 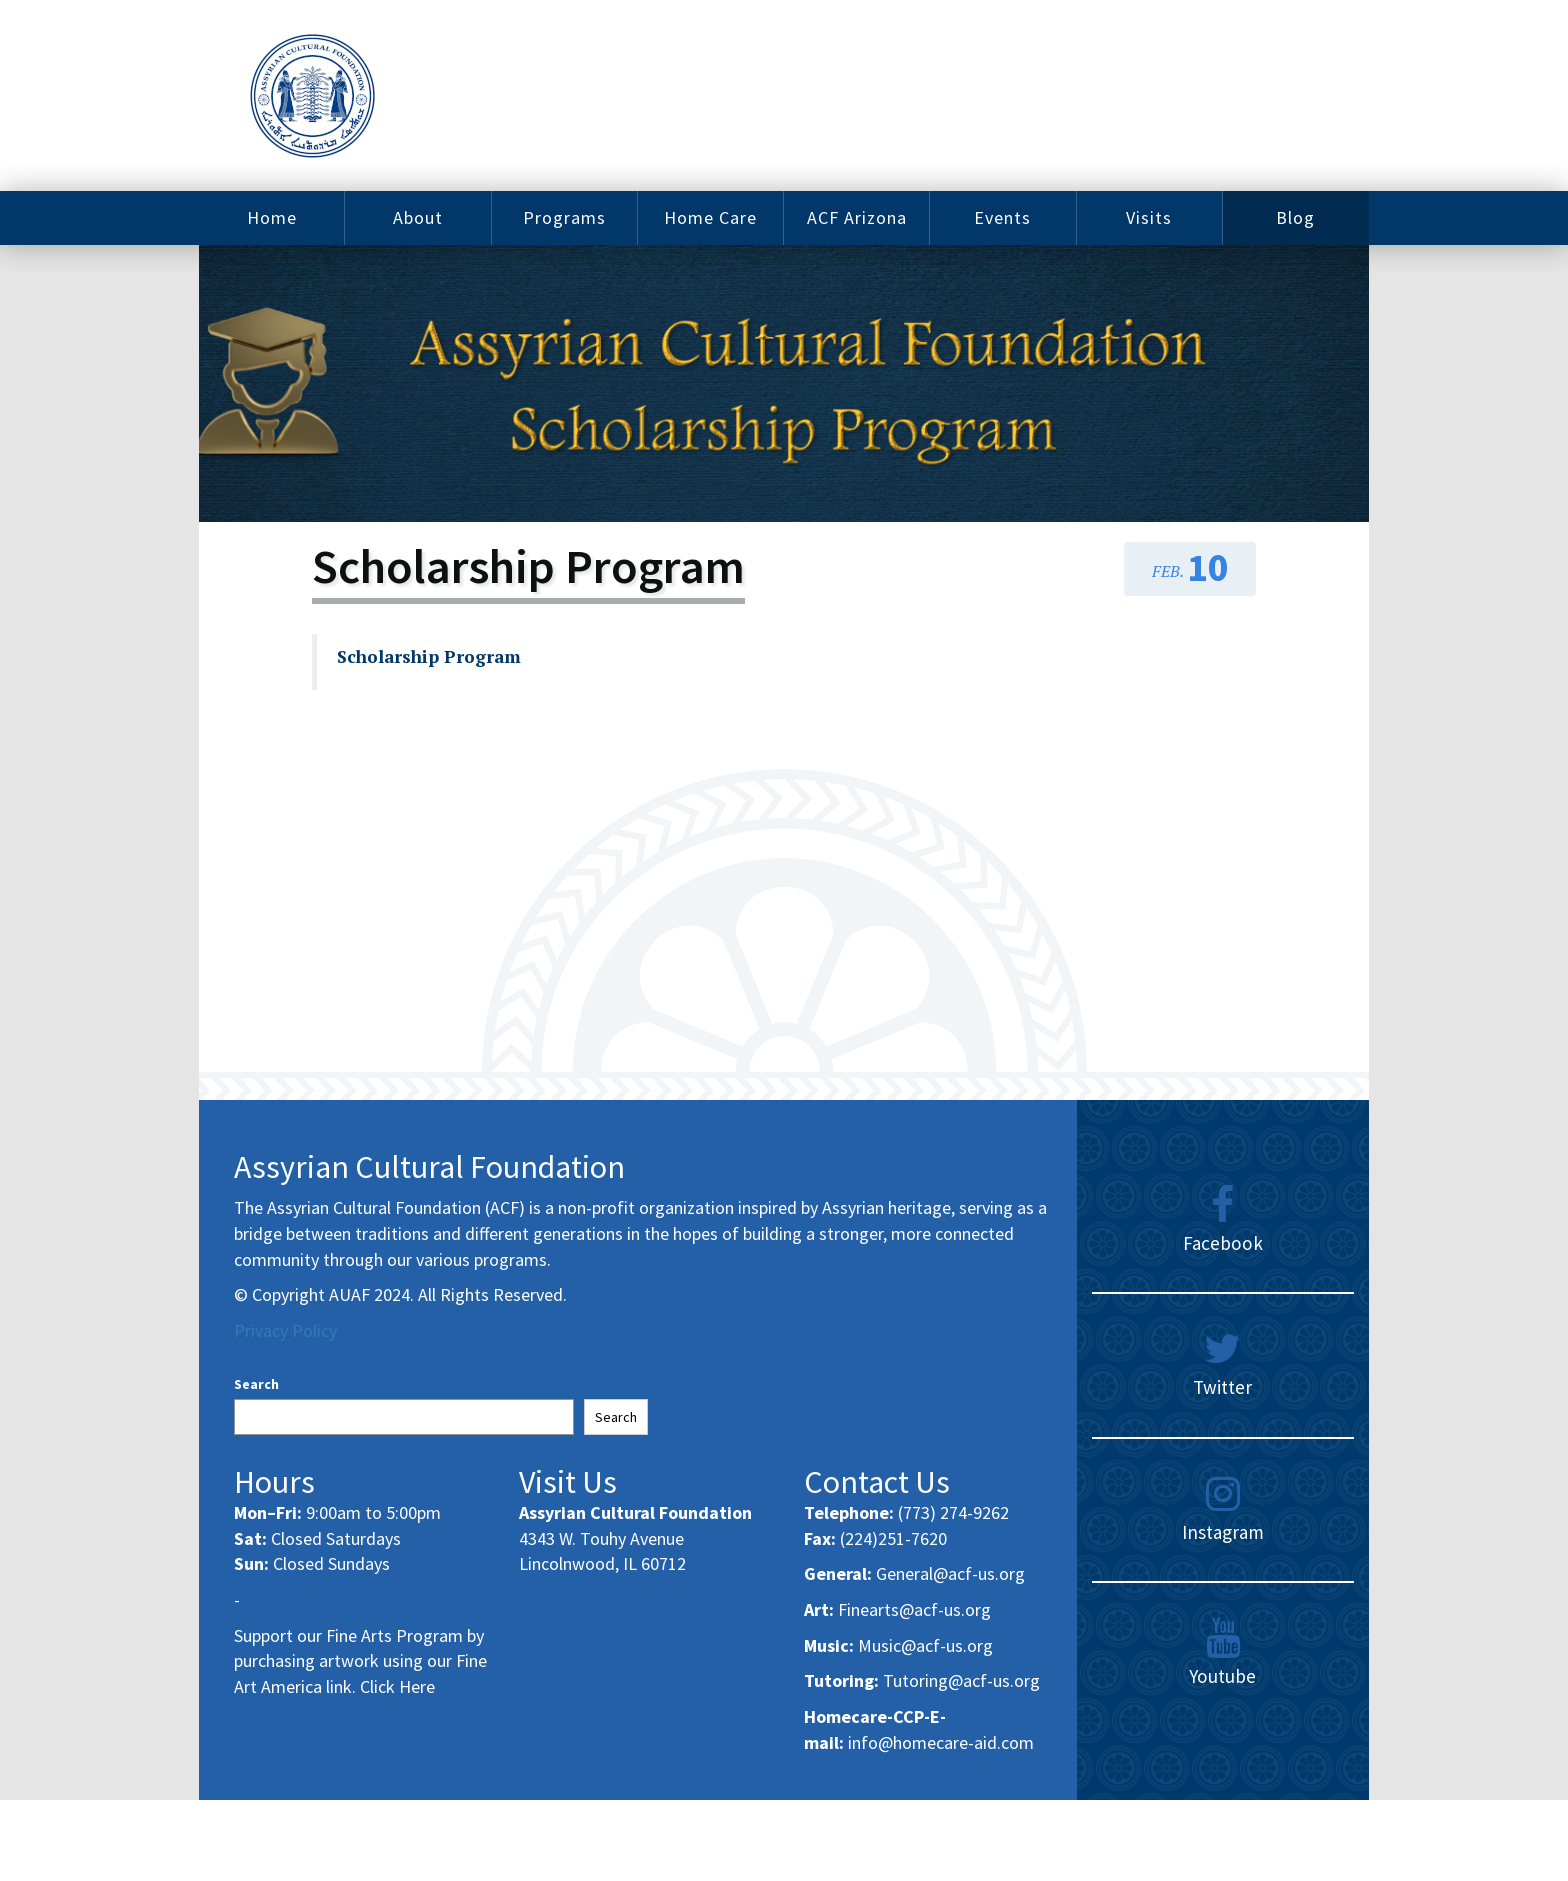 What do you see at coordinates (564, 217) in the screenshot?
I see `Programs` at bounding box center [564, 217].